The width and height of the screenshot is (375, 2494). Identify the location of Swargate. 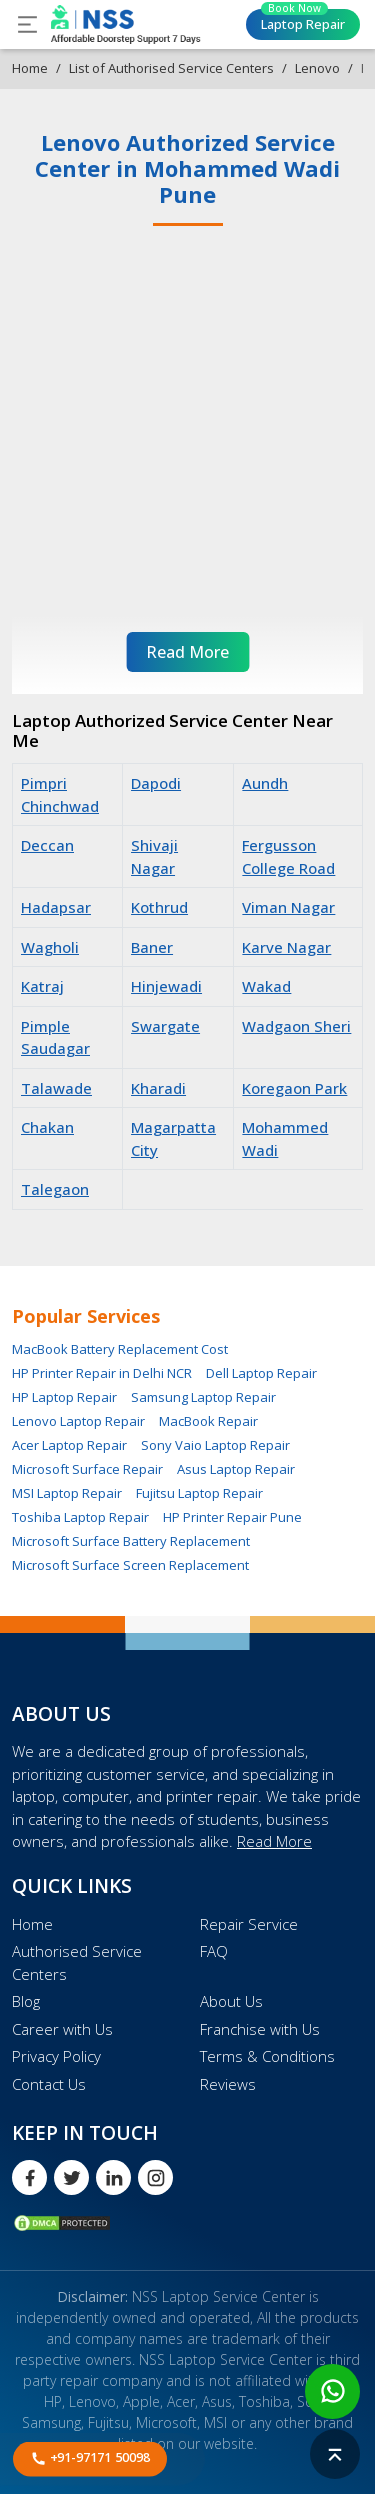
(165, 1026).